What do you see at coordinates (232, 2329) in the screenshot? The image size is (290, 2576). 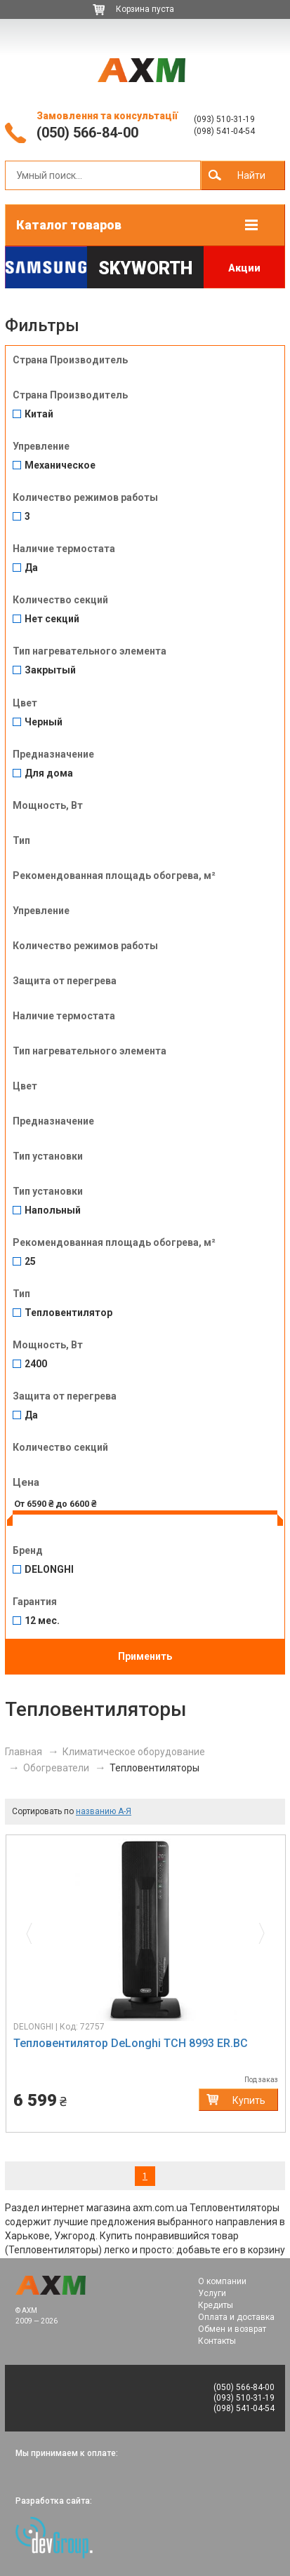 I see `Обмен и возврат` at bounding box center [232, 2329].